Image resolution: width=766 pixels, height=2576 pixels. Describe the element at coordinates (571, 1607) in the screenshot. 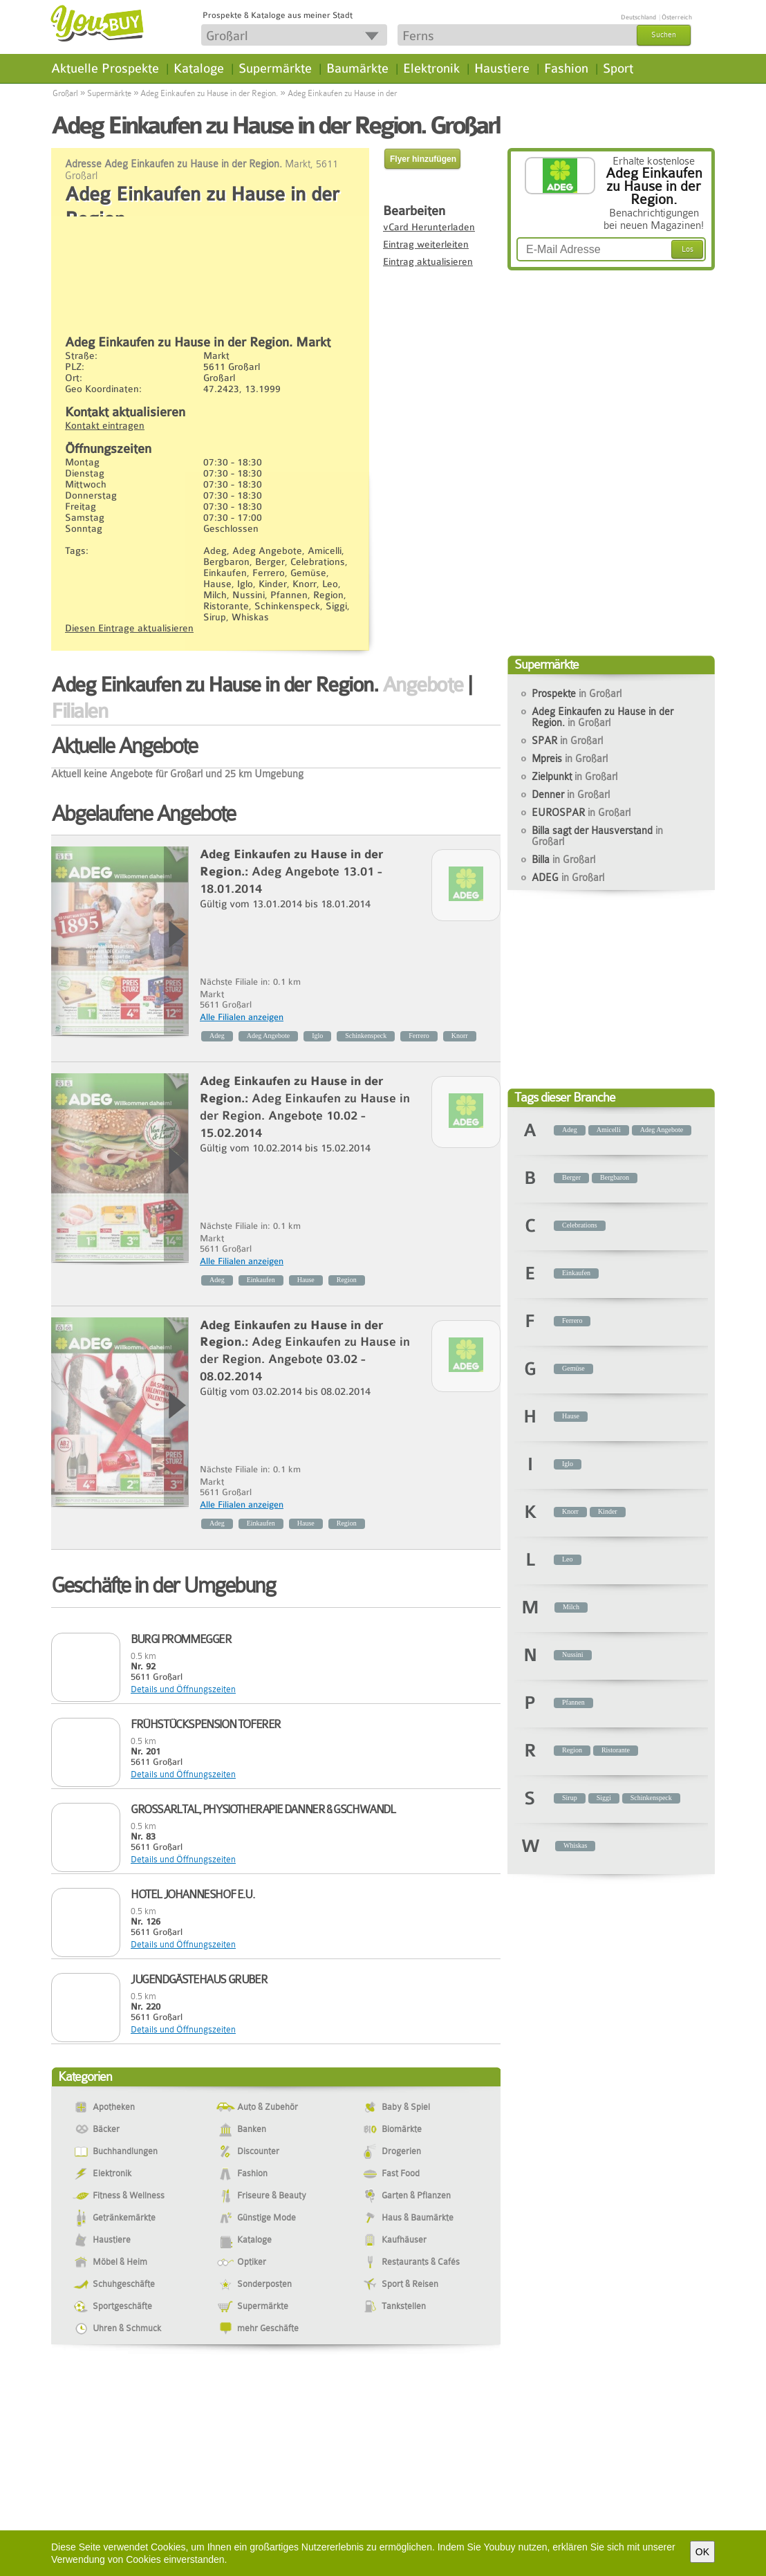

I see `Milch` at that location.